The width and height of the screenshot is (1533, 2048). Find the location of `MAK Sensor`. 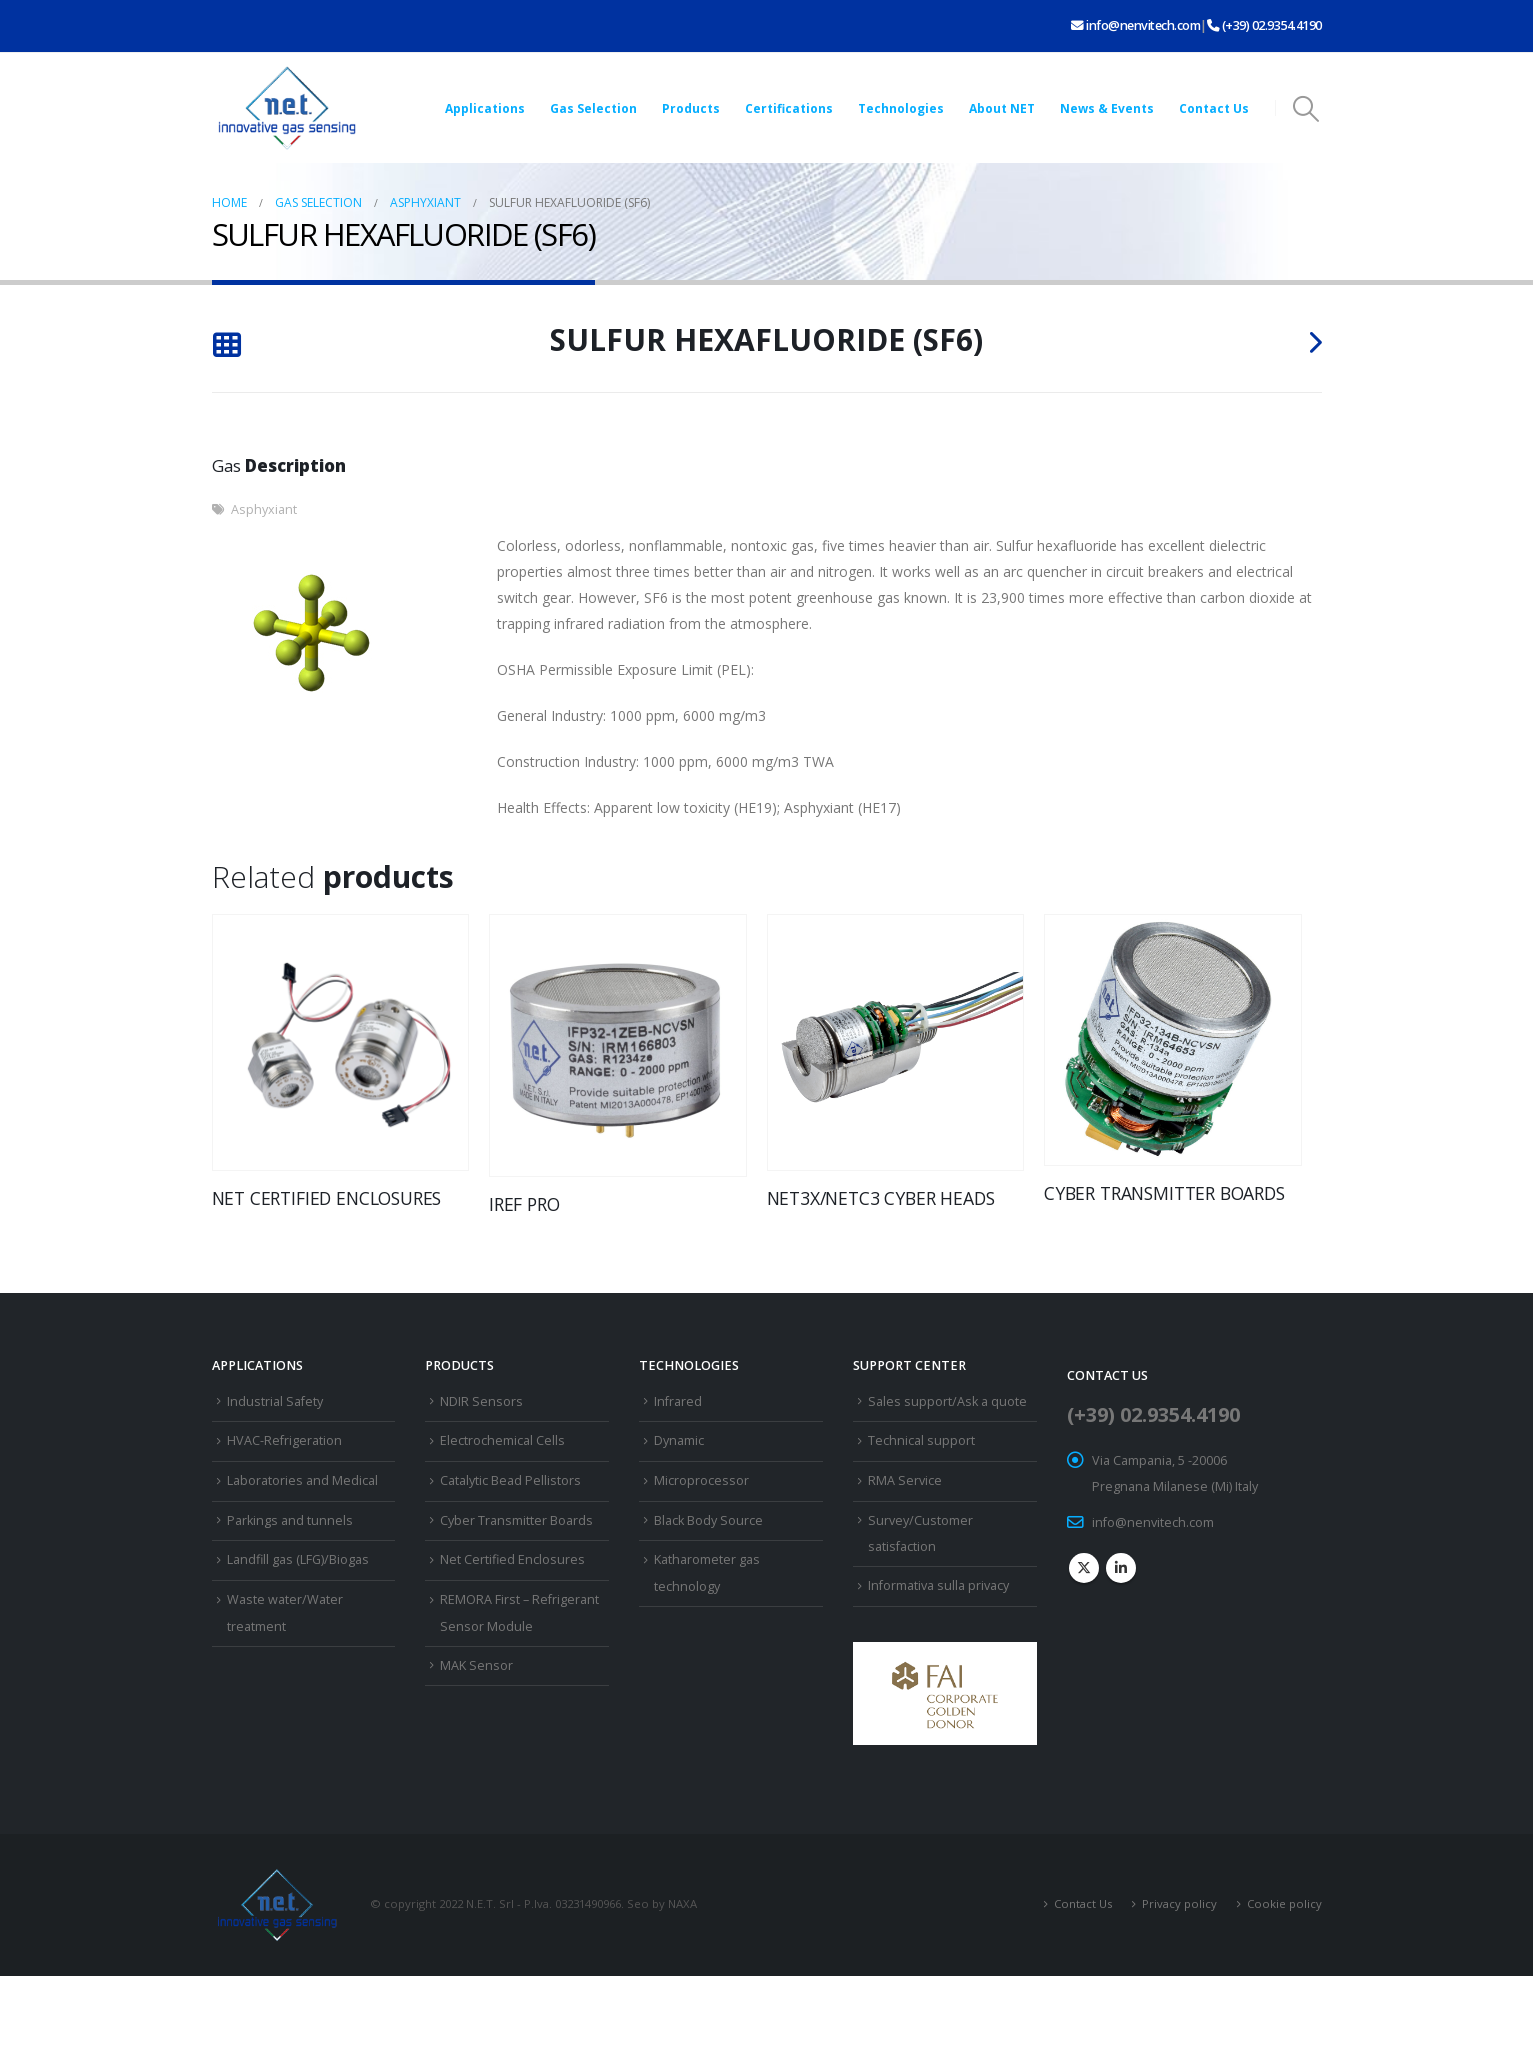

MAK Sensor is located at coordinates (476, 1665).